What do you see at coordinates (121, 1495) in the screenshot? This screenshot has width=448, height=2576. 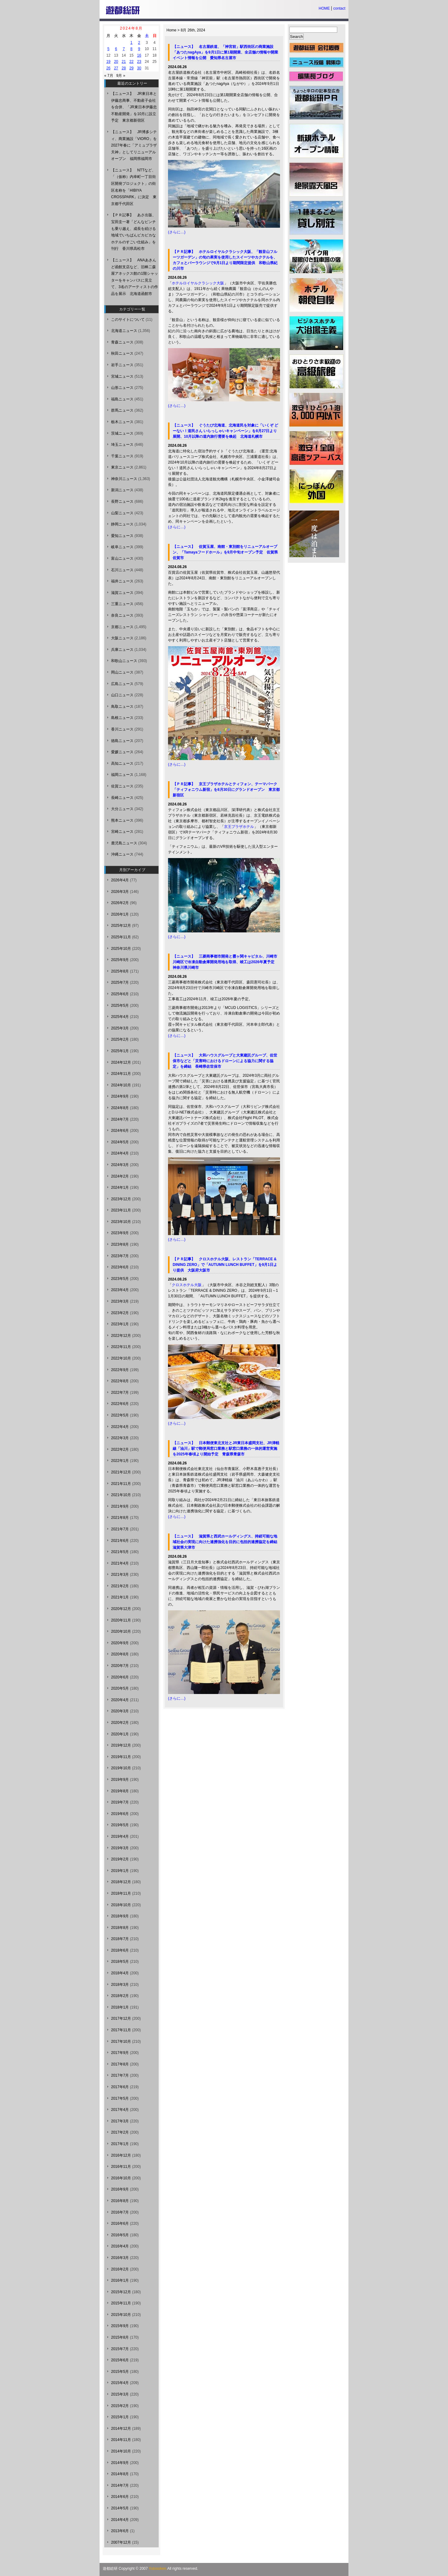 I see `2021年10月` at bounding box center [121, 1495].